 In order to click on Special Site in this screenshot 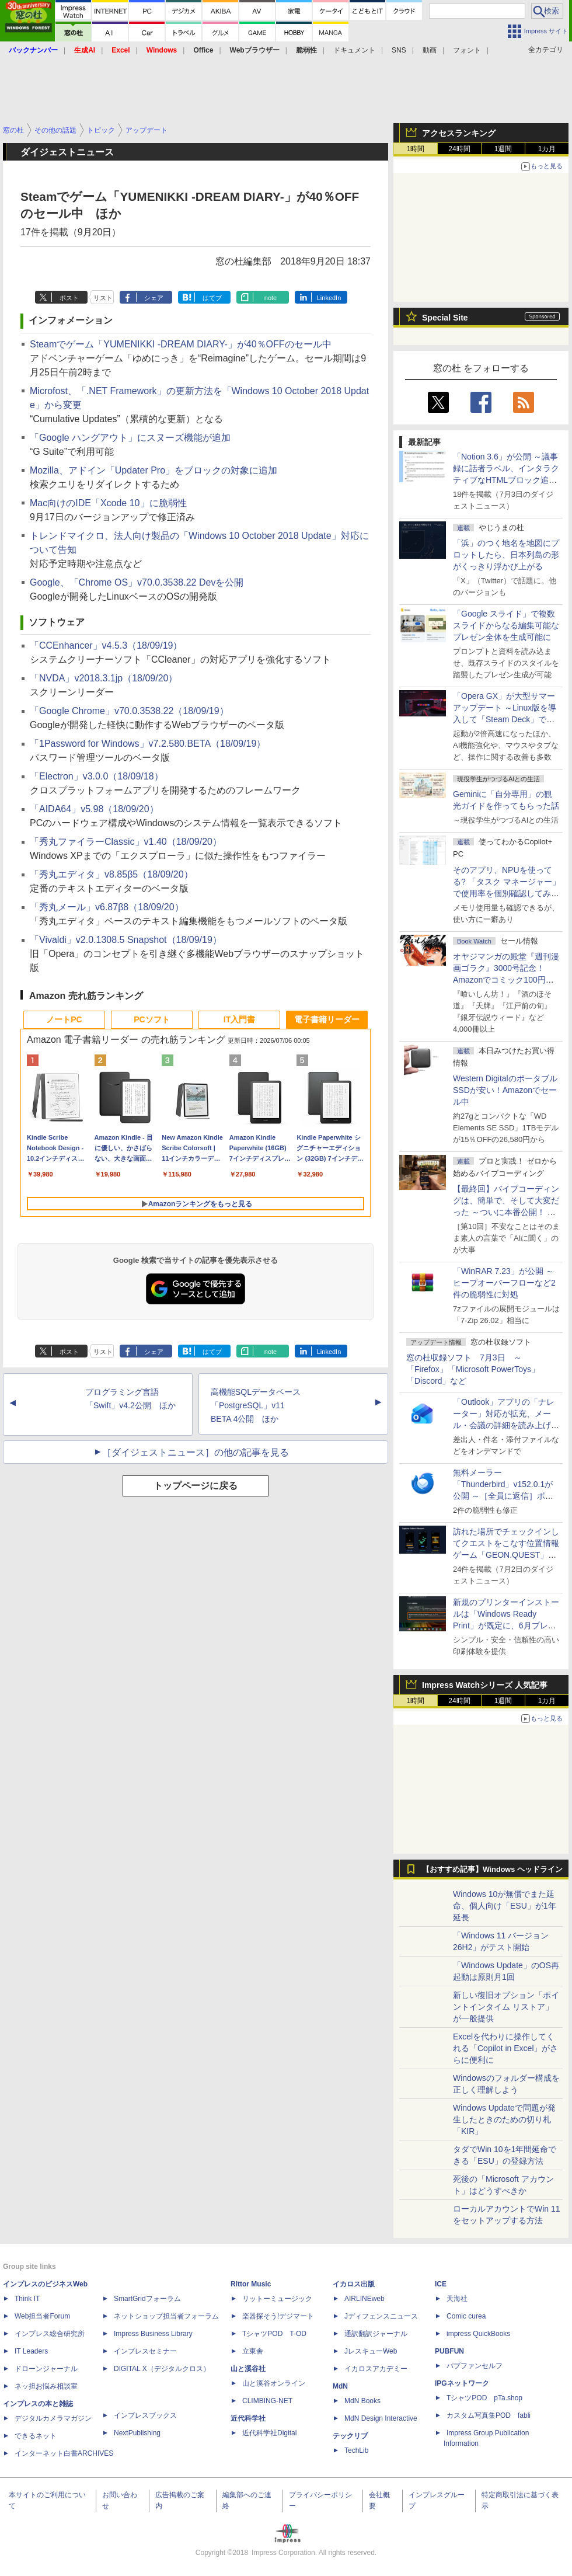, I will do `click(445, 317)`.